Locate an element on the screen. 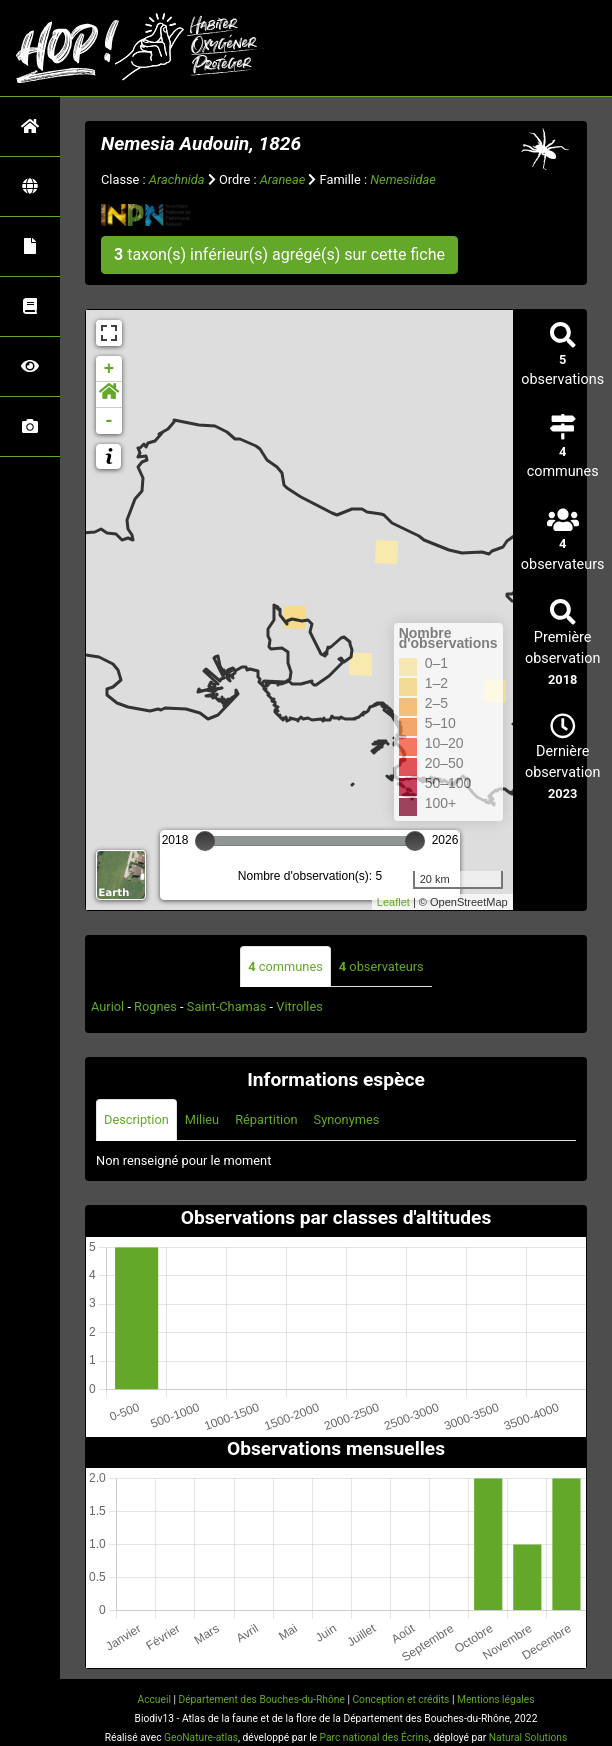  Vitrolles is located at coordinates (299, 1006).